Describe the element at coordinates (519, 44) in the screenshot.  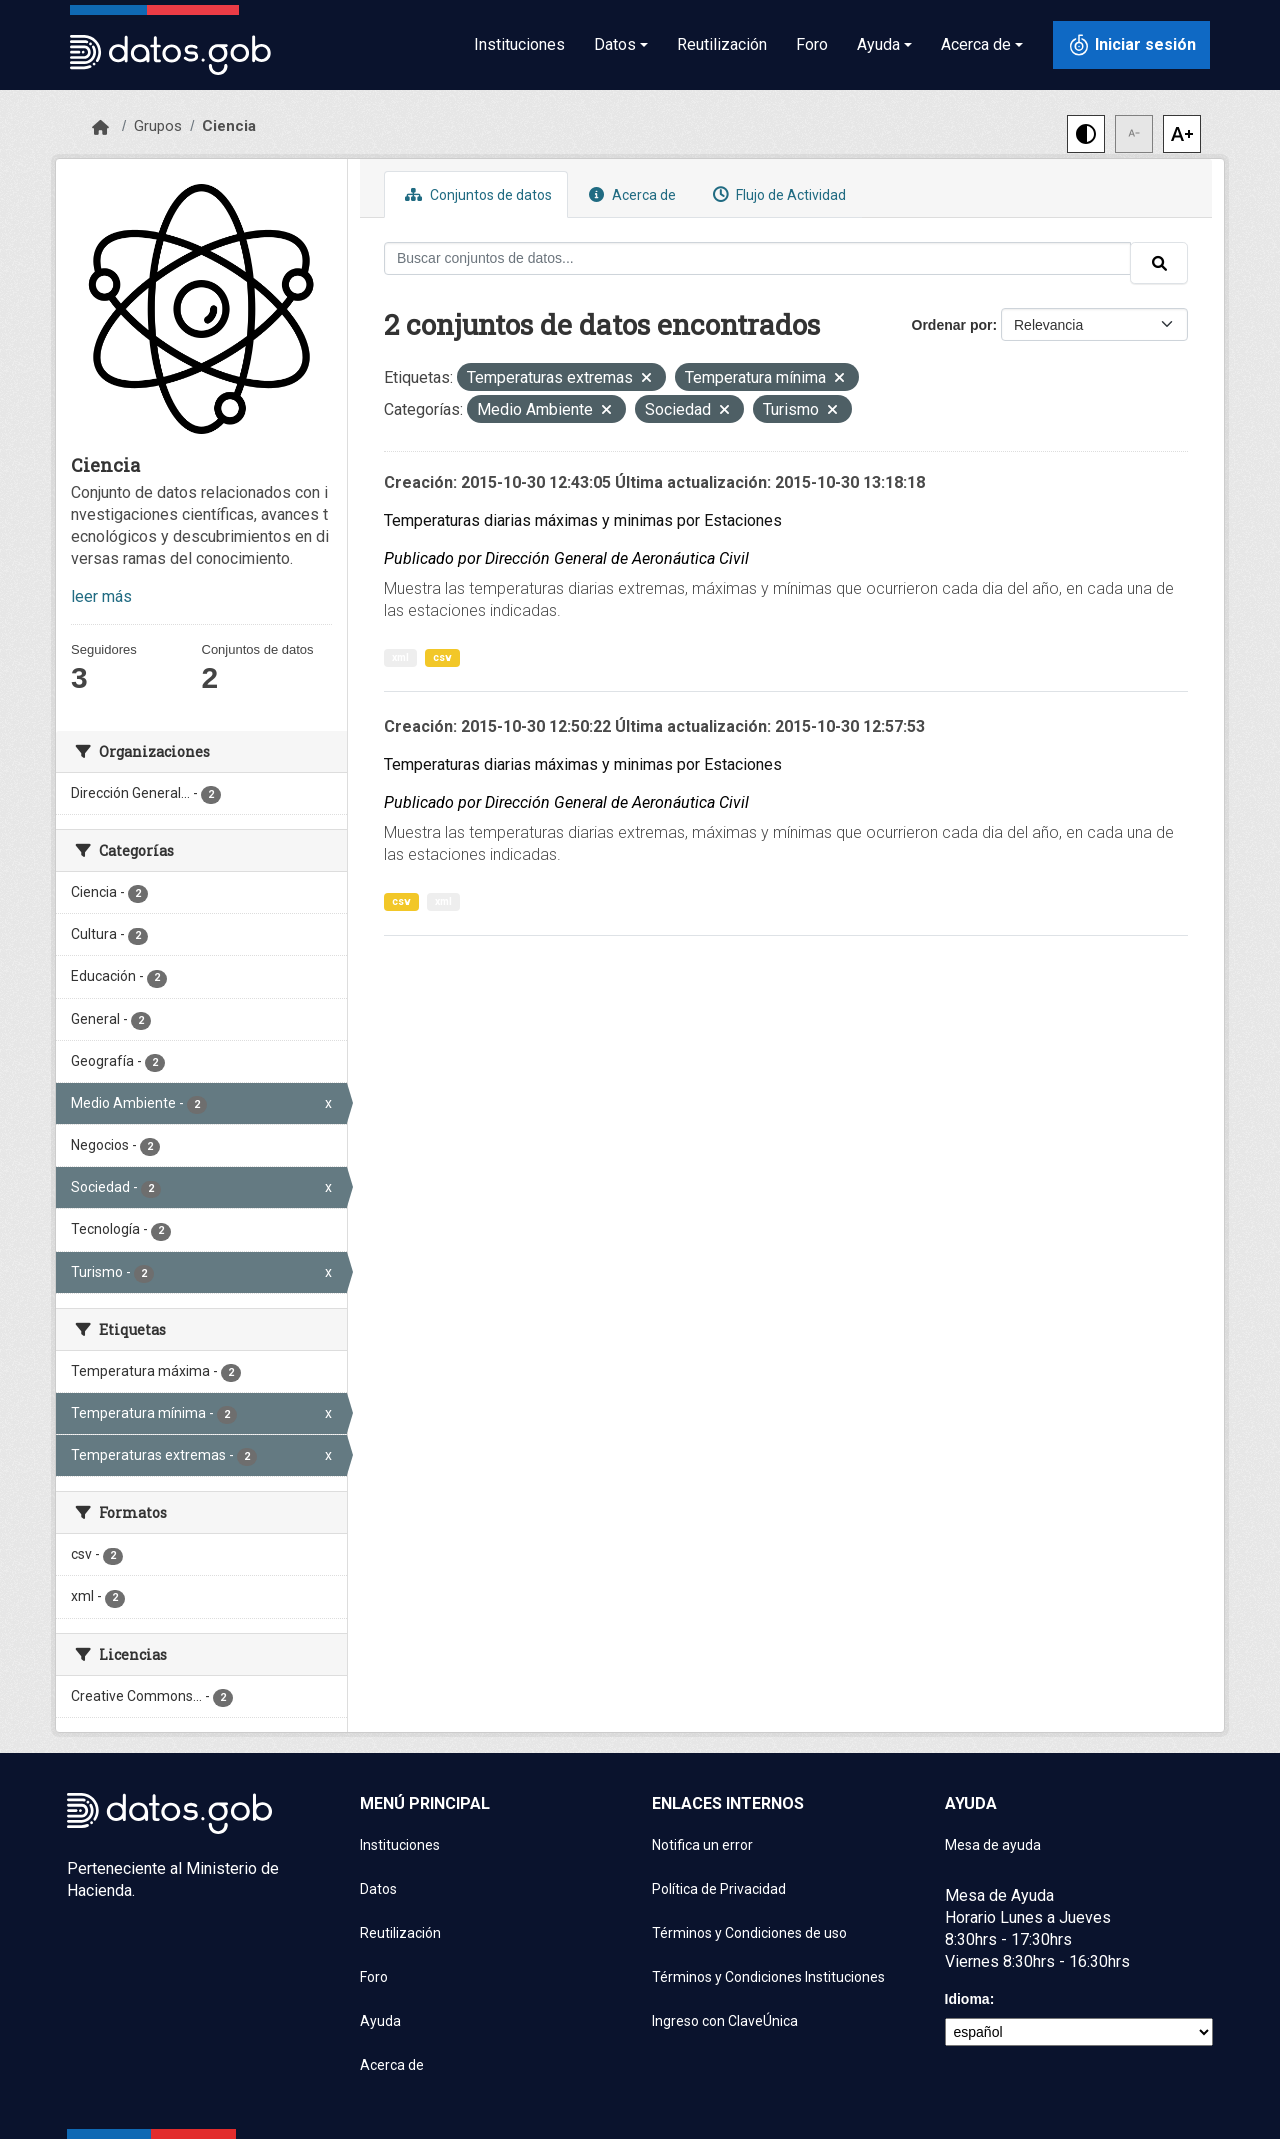
I see `Instituciones` at that location.